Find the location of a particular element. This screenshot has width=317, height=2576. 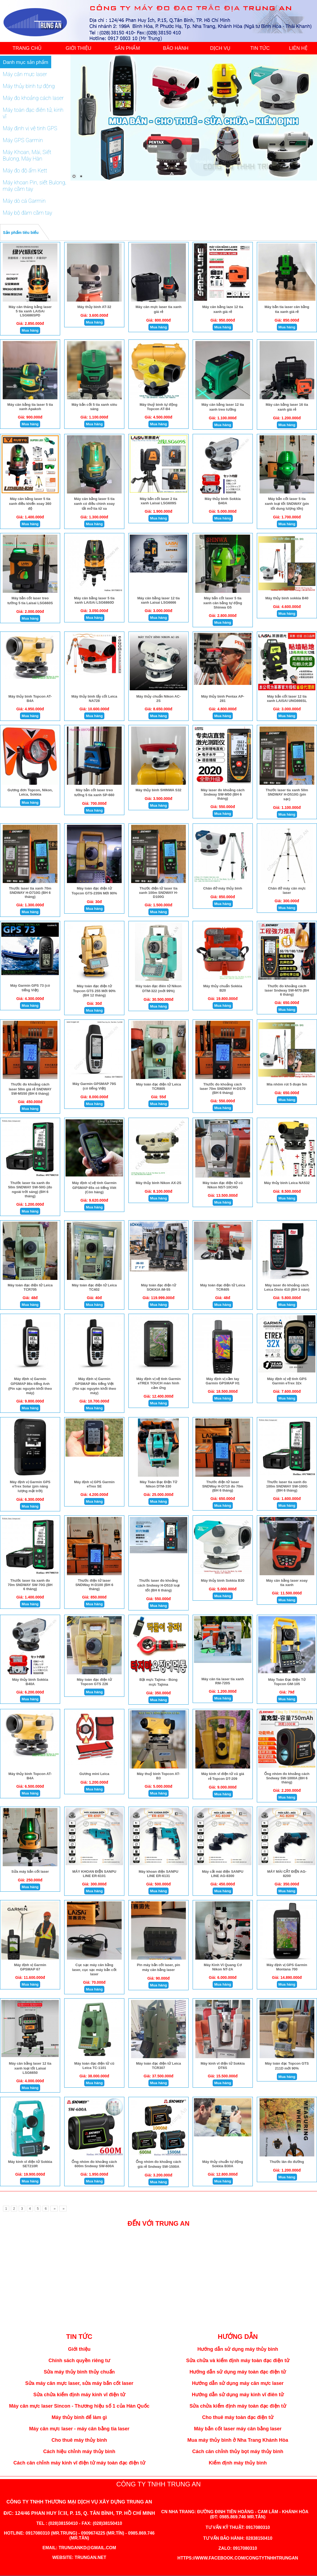

Máy cân bằng laser 5 tia xanh LAiSAi LSG6860D is located at coordinates (94, 600).